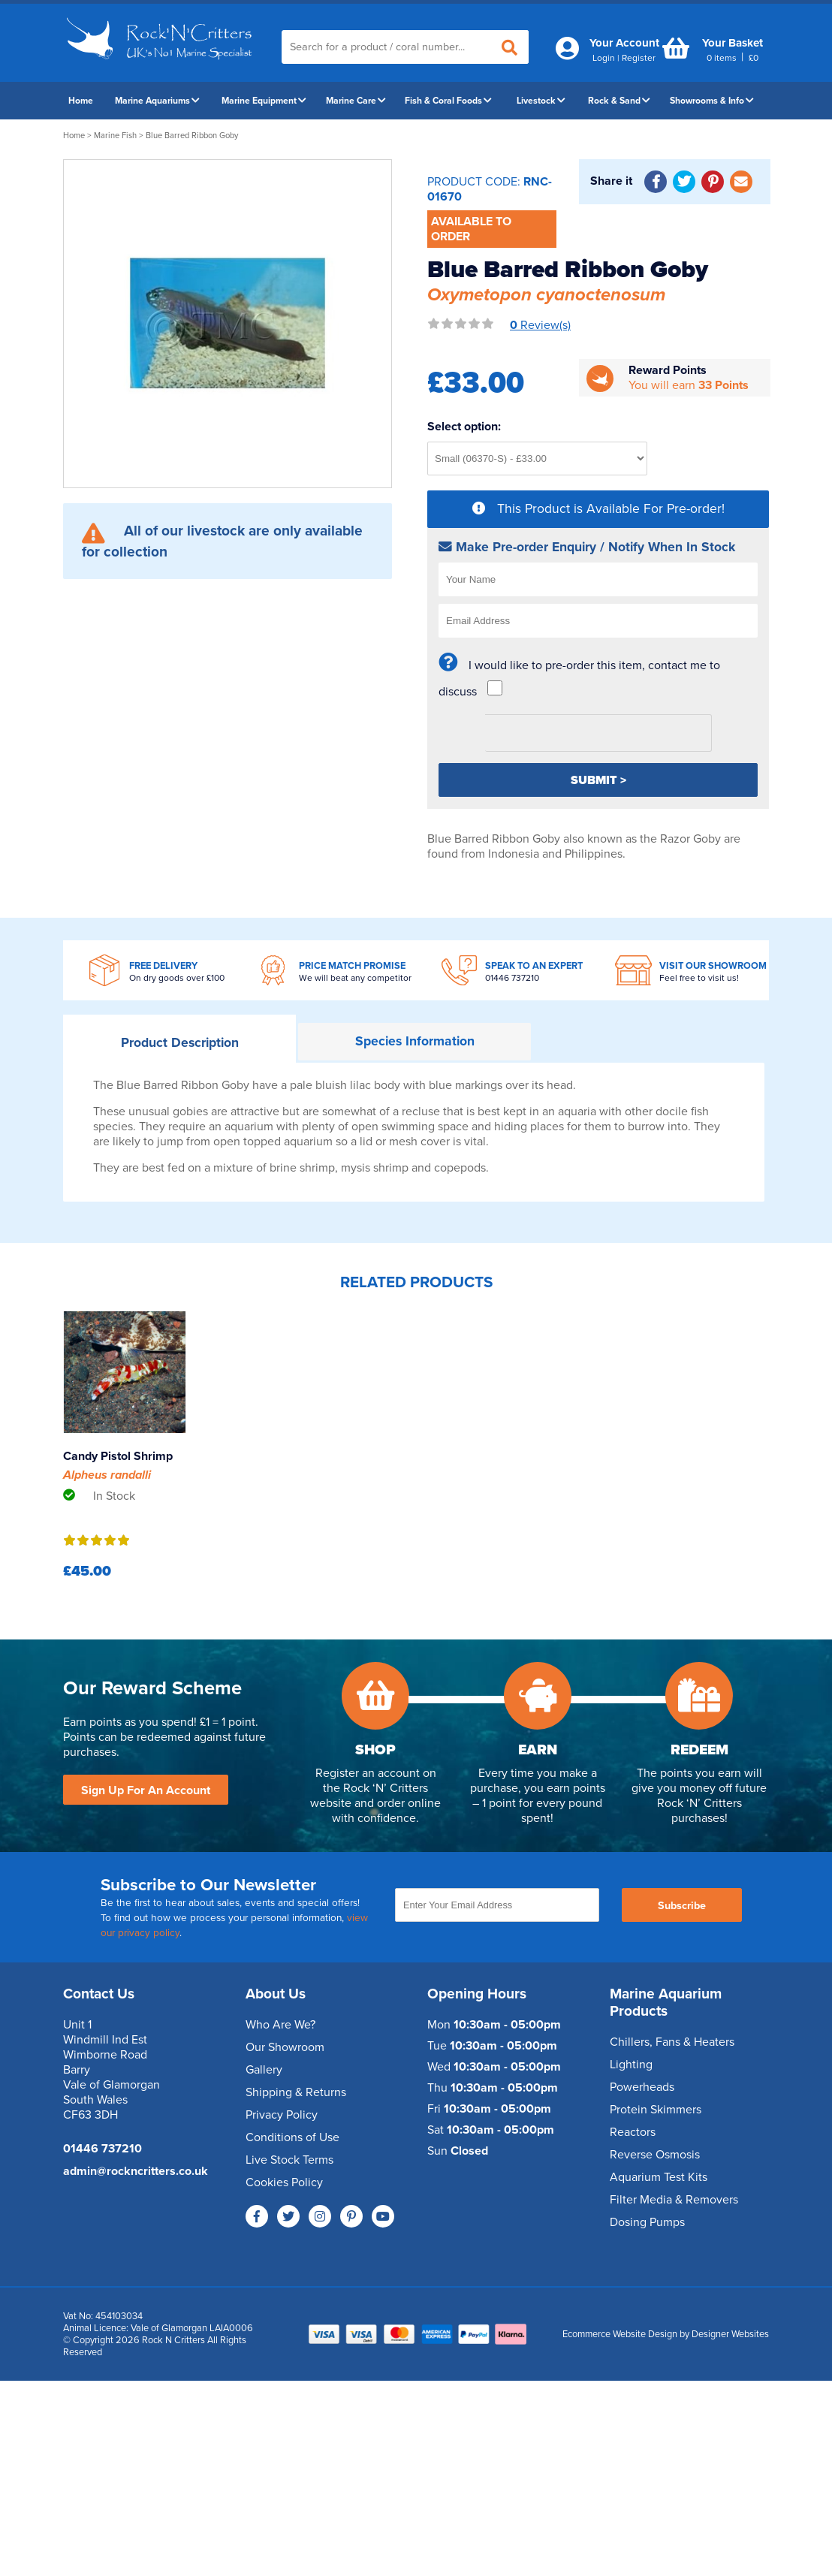 The width and height of the screenshot is (832, 2576). I want to click on Reverse Osmosis, so click(655, 2154).